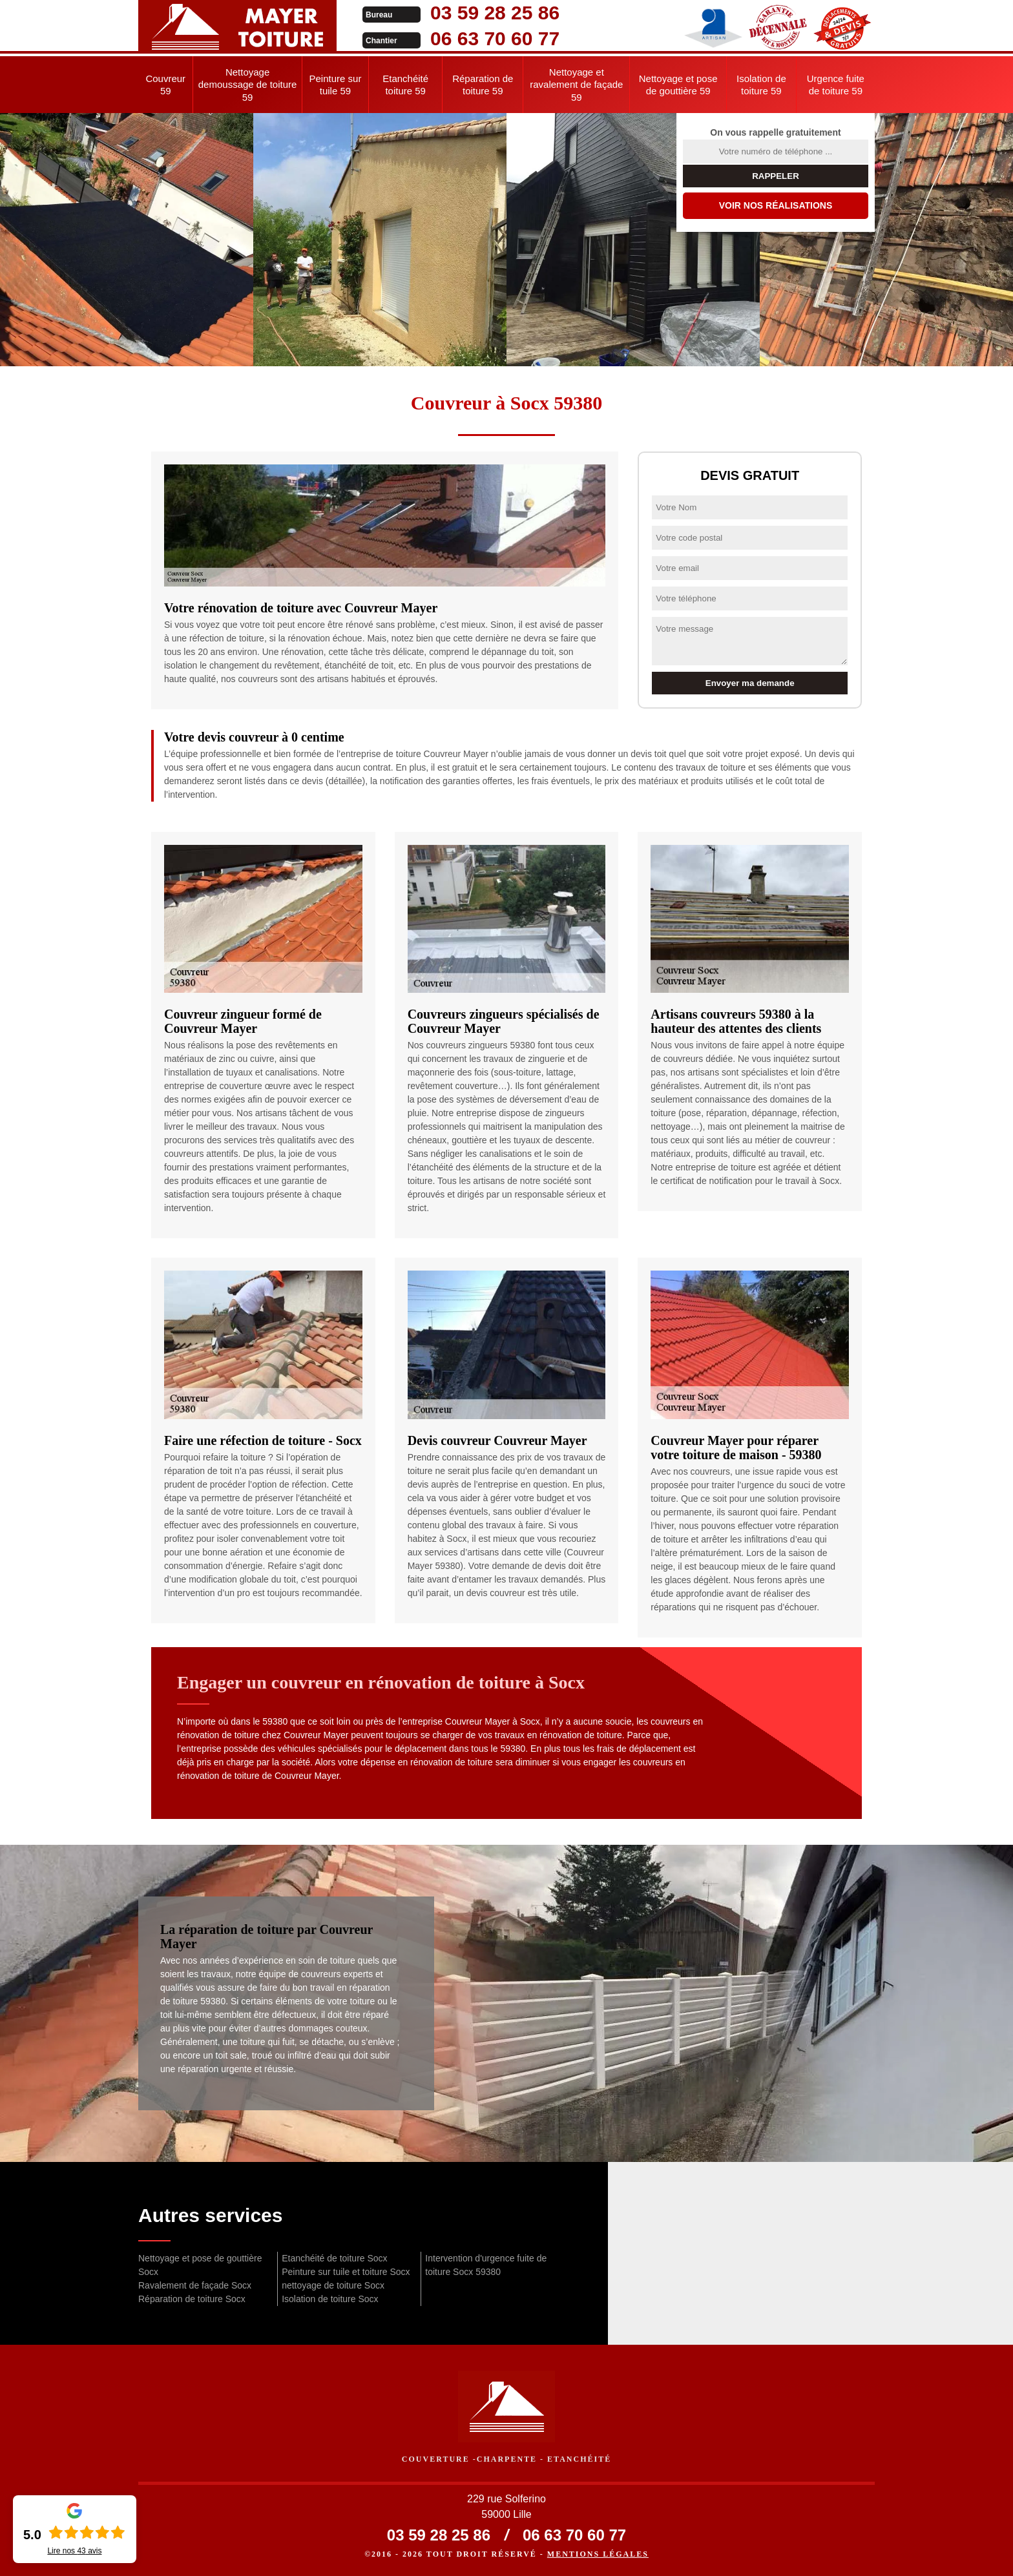  What do you see at coordinates (247, 85) in the screenshot?
I see `Nettoyage demoussage de toiture 59` at bounding box center [247, 85].